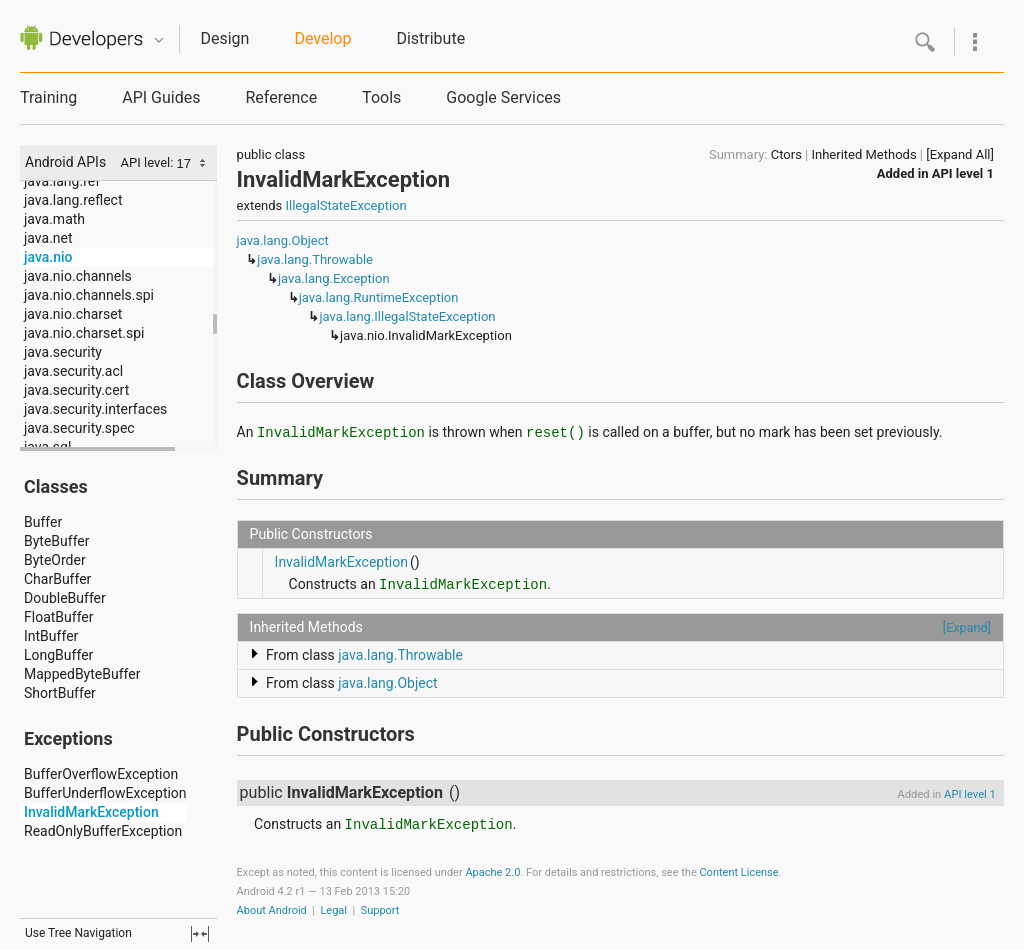 This screenshot has width=1024, height=950. Describe the element at coordinates (48, 97) in the screenshot. I see `Training` at that location.